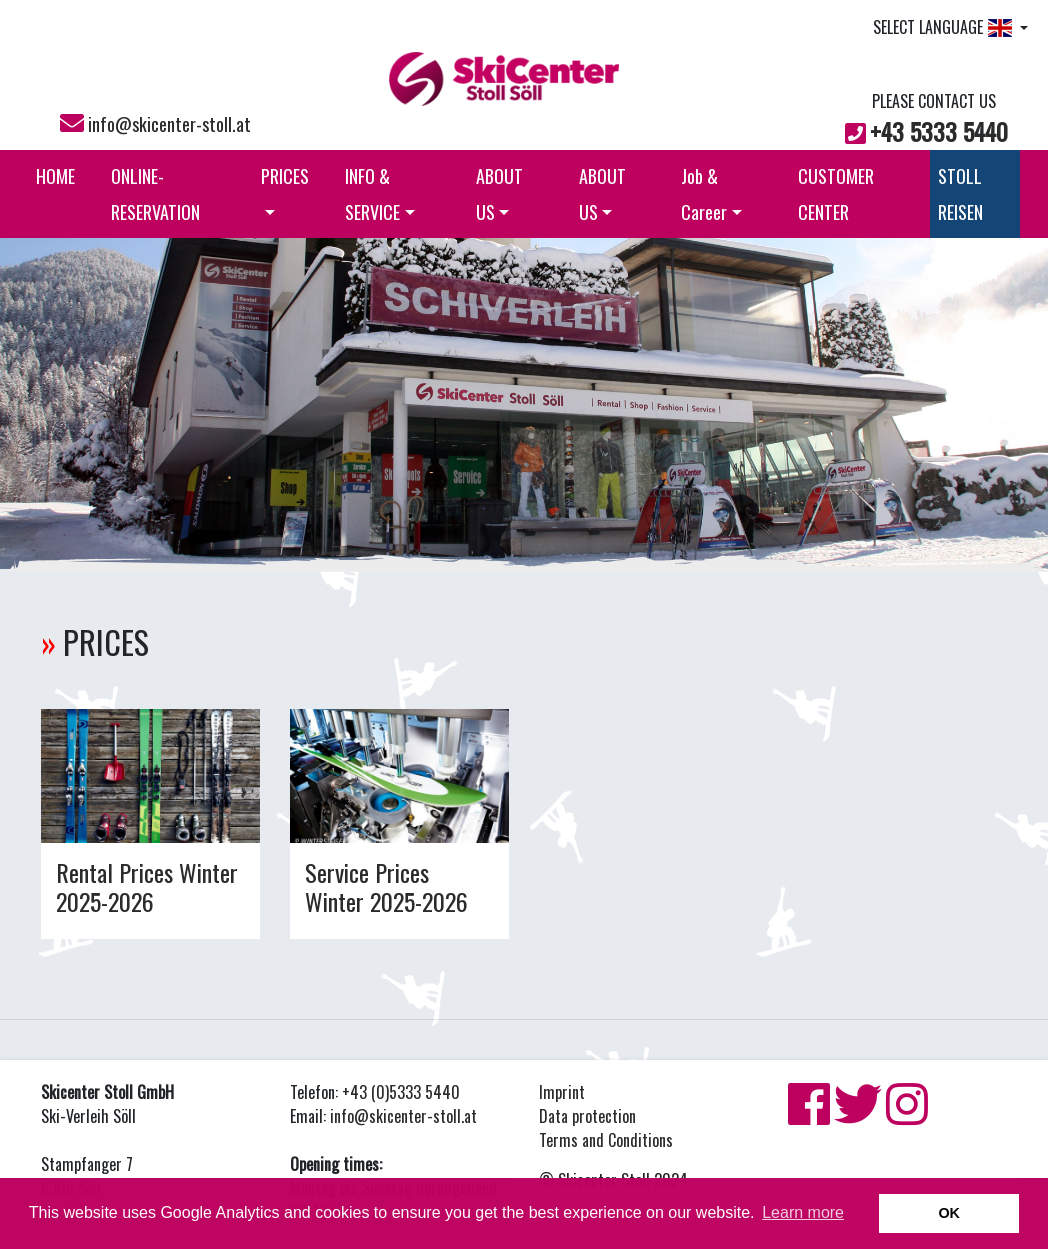  What do you see at coordinates (836, 194) in the screenshot?
I see `CUSTOMER CENTER` at bounding box center [836, 194].